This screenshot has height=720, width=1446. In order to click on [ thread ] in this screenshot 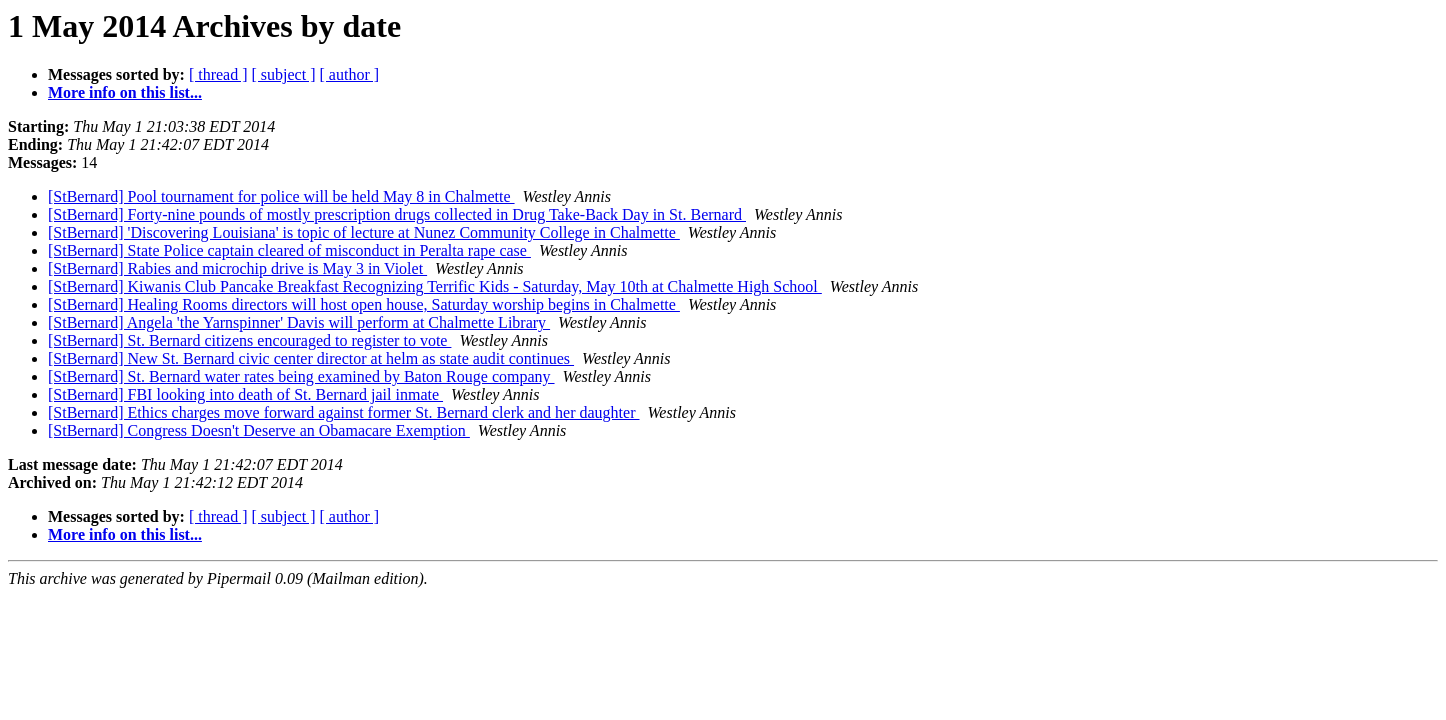, I will do `click(218, 74)`.